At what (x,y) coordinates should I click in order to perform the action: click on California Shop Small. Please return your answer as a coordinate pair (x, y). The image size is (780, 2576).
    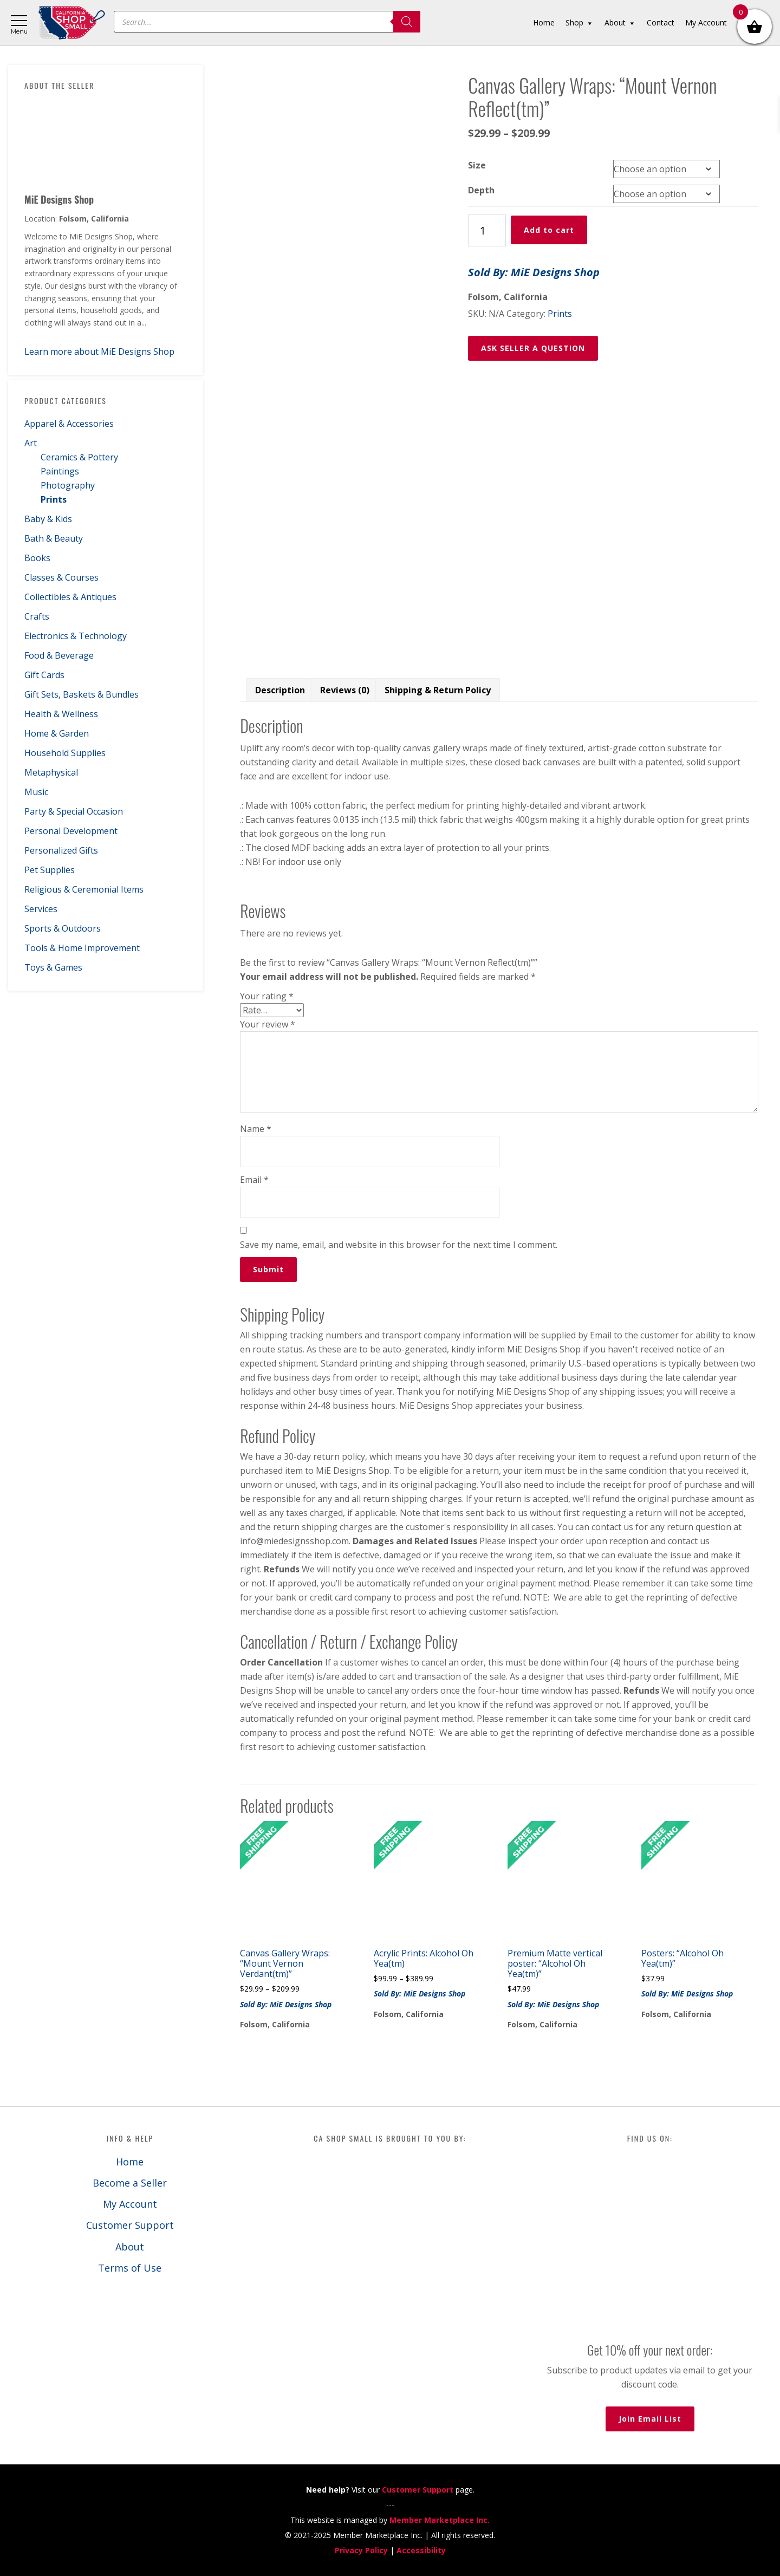
    Looking at the image, I should click on (72, 23).